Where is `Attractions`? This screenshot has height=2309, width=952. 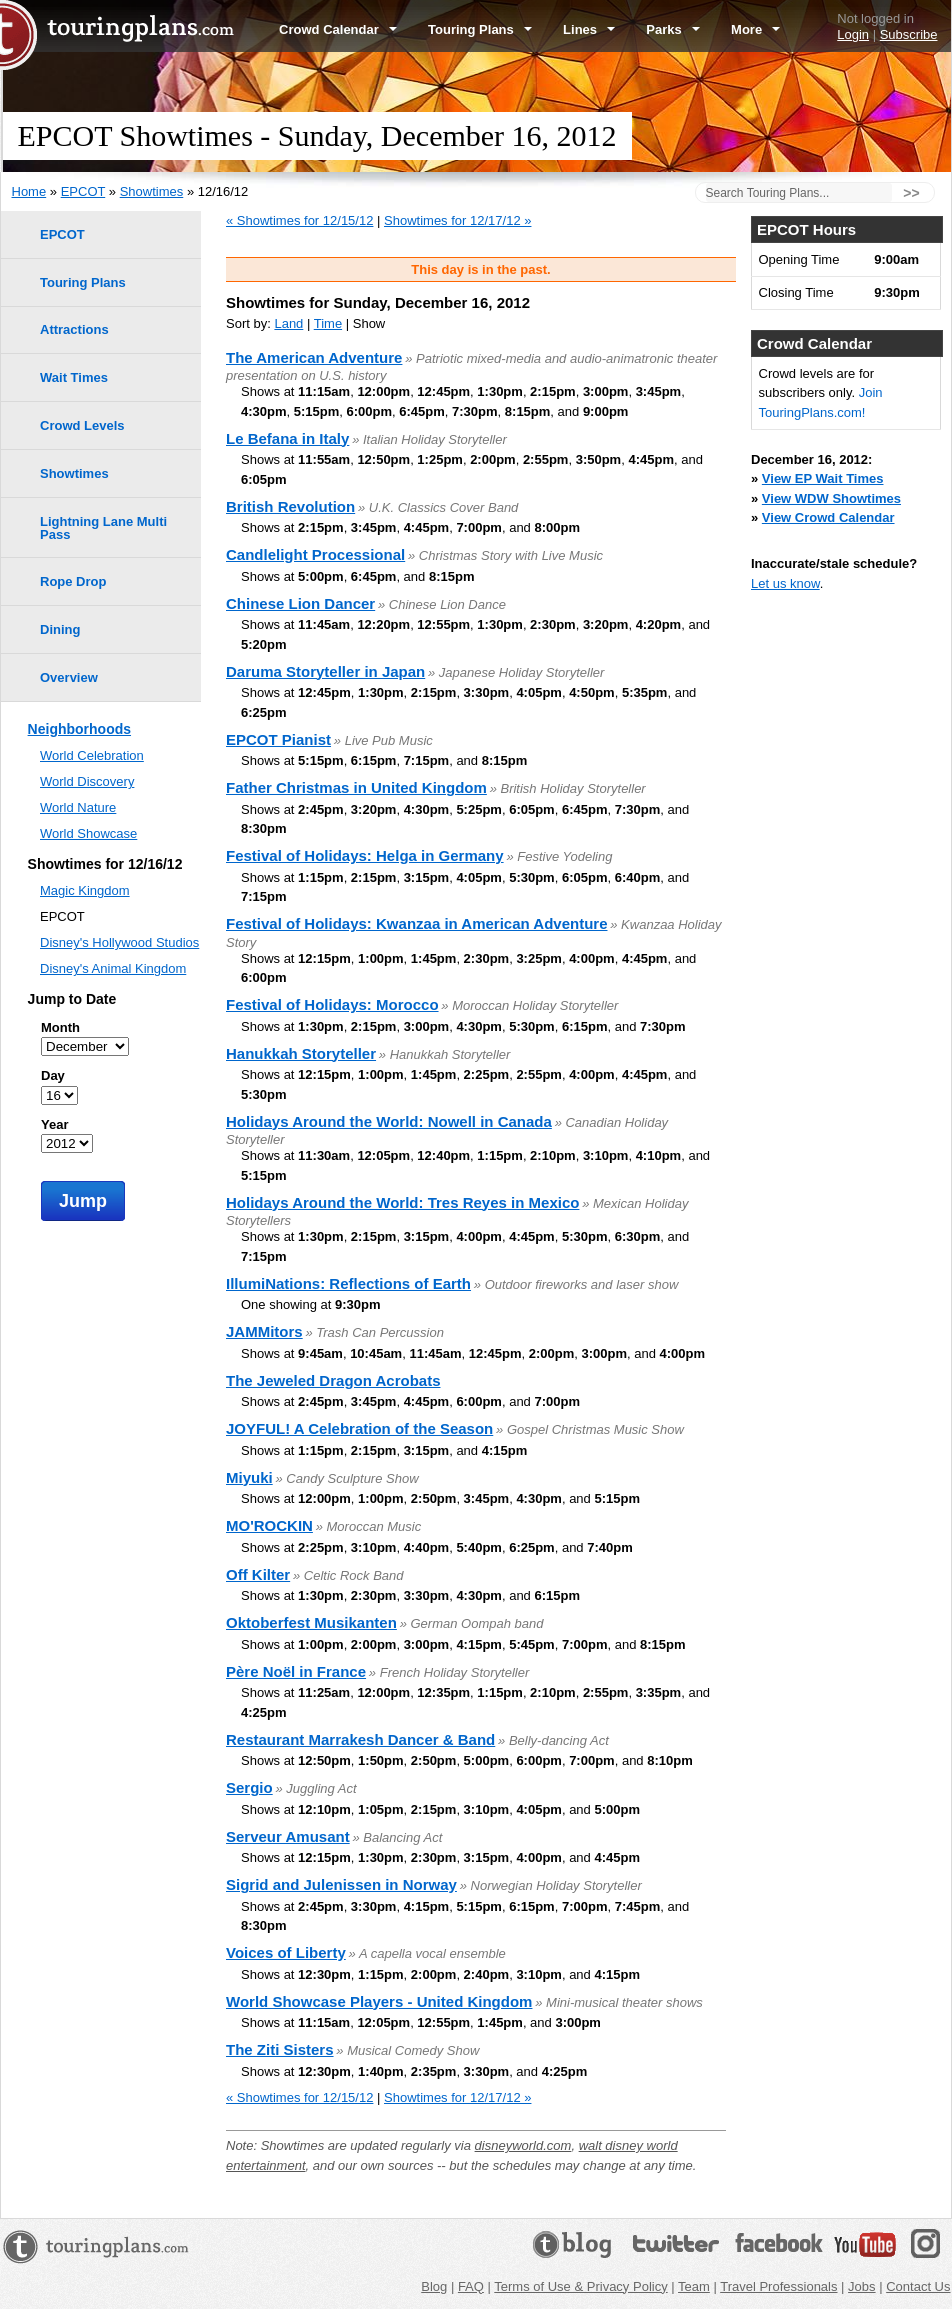 Attractions is located at coordinates (74, 329).